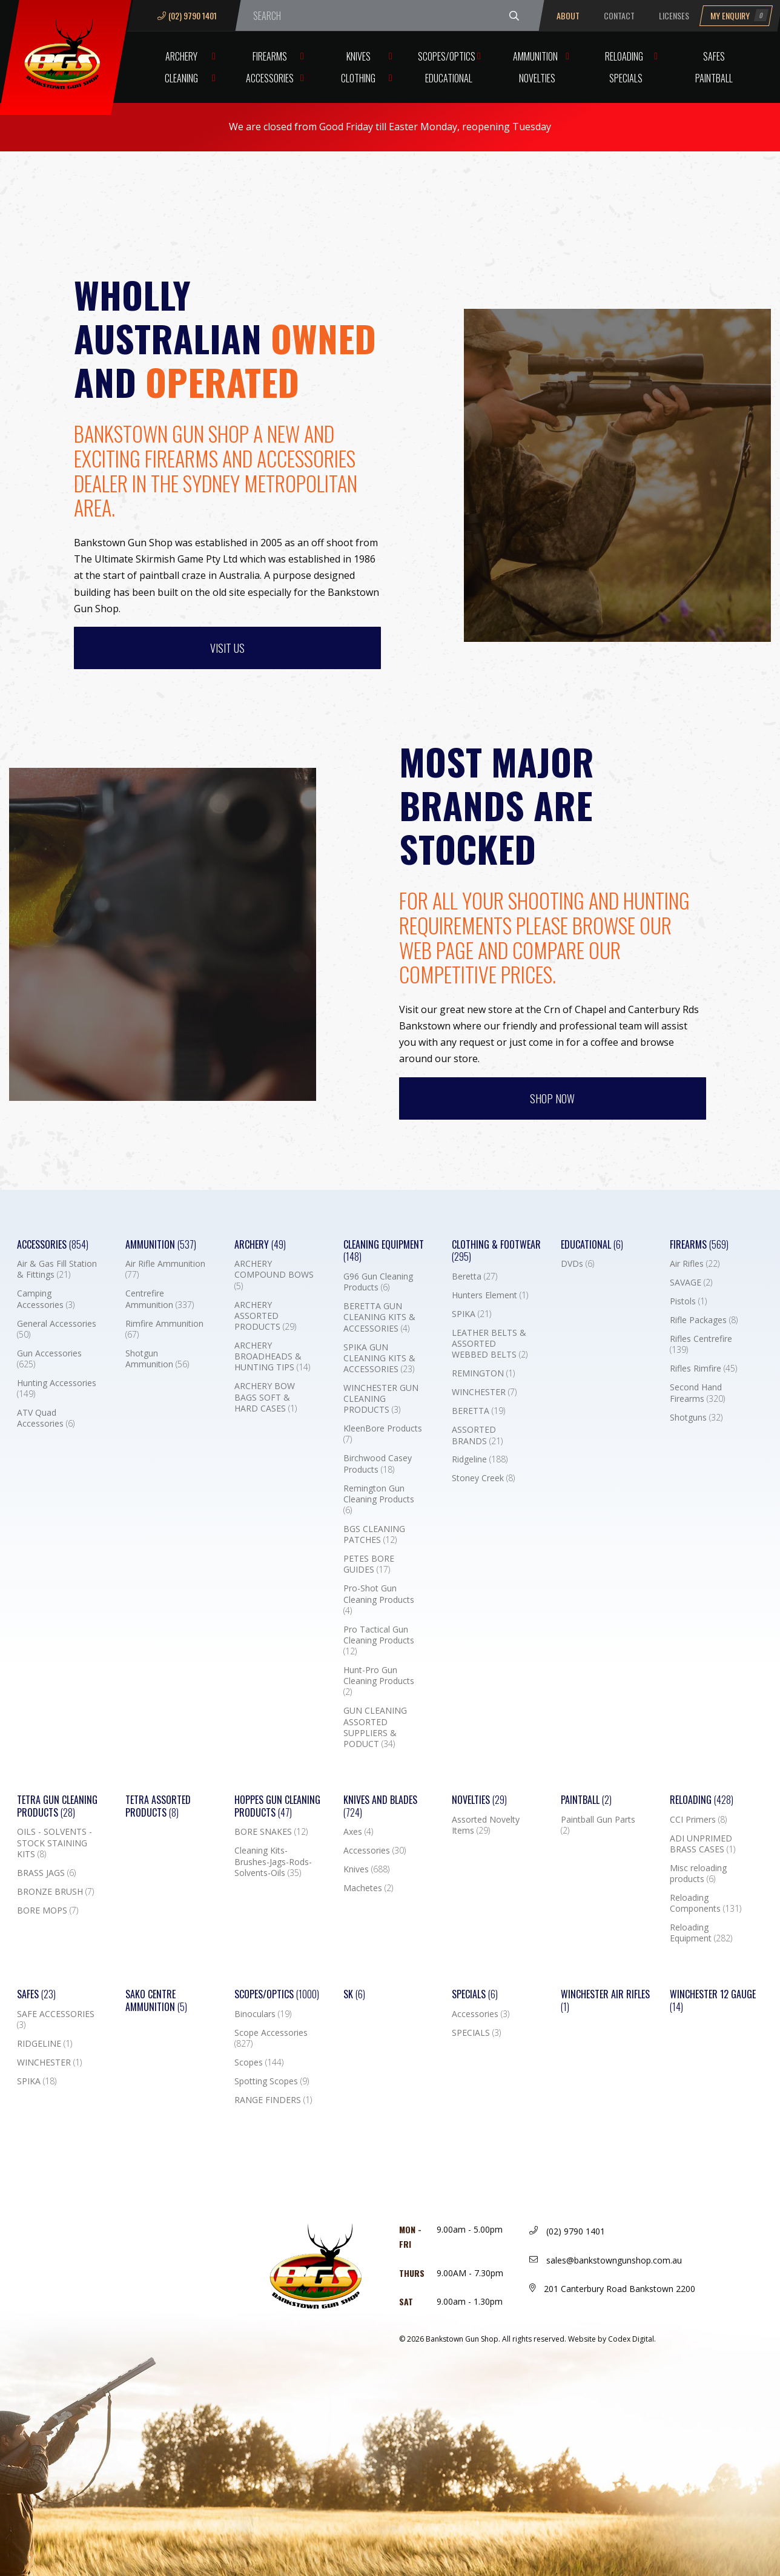 The height and width of the screenshot is (2576, 780). Describe the element at coordinates (377, 1464) in the screenshot. I see `Birchwood Casey Products` at that location.